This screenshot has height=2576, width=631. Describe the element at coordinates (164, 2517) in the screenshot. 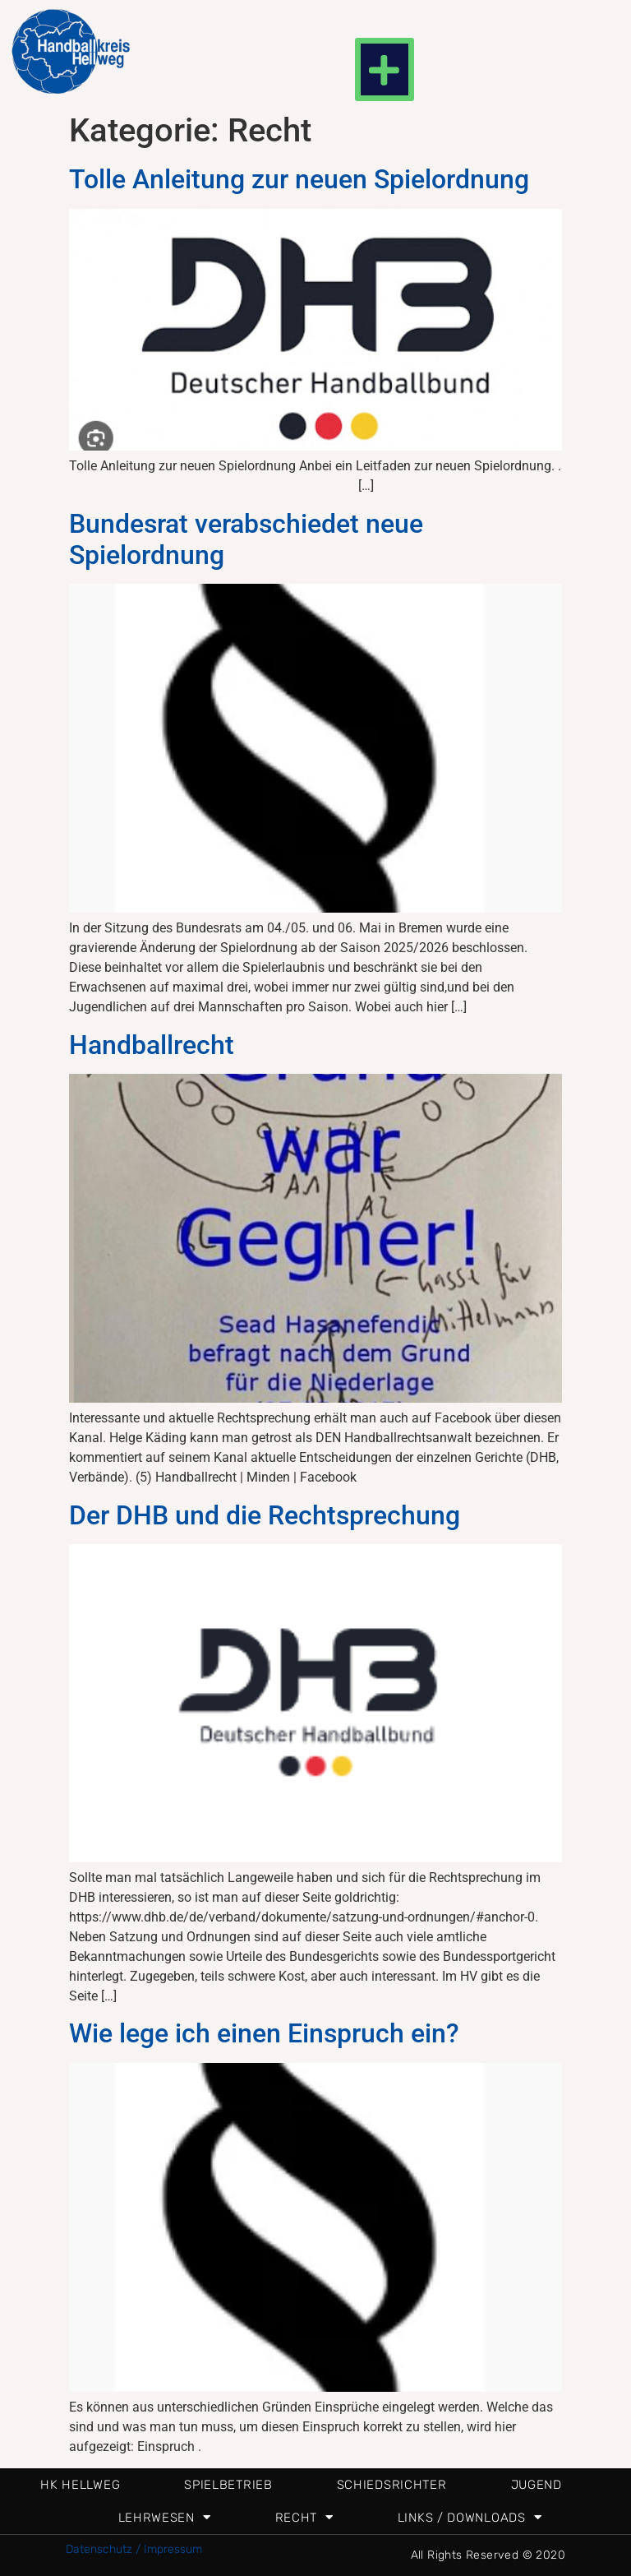

I see `Lehrwesen` at that location.